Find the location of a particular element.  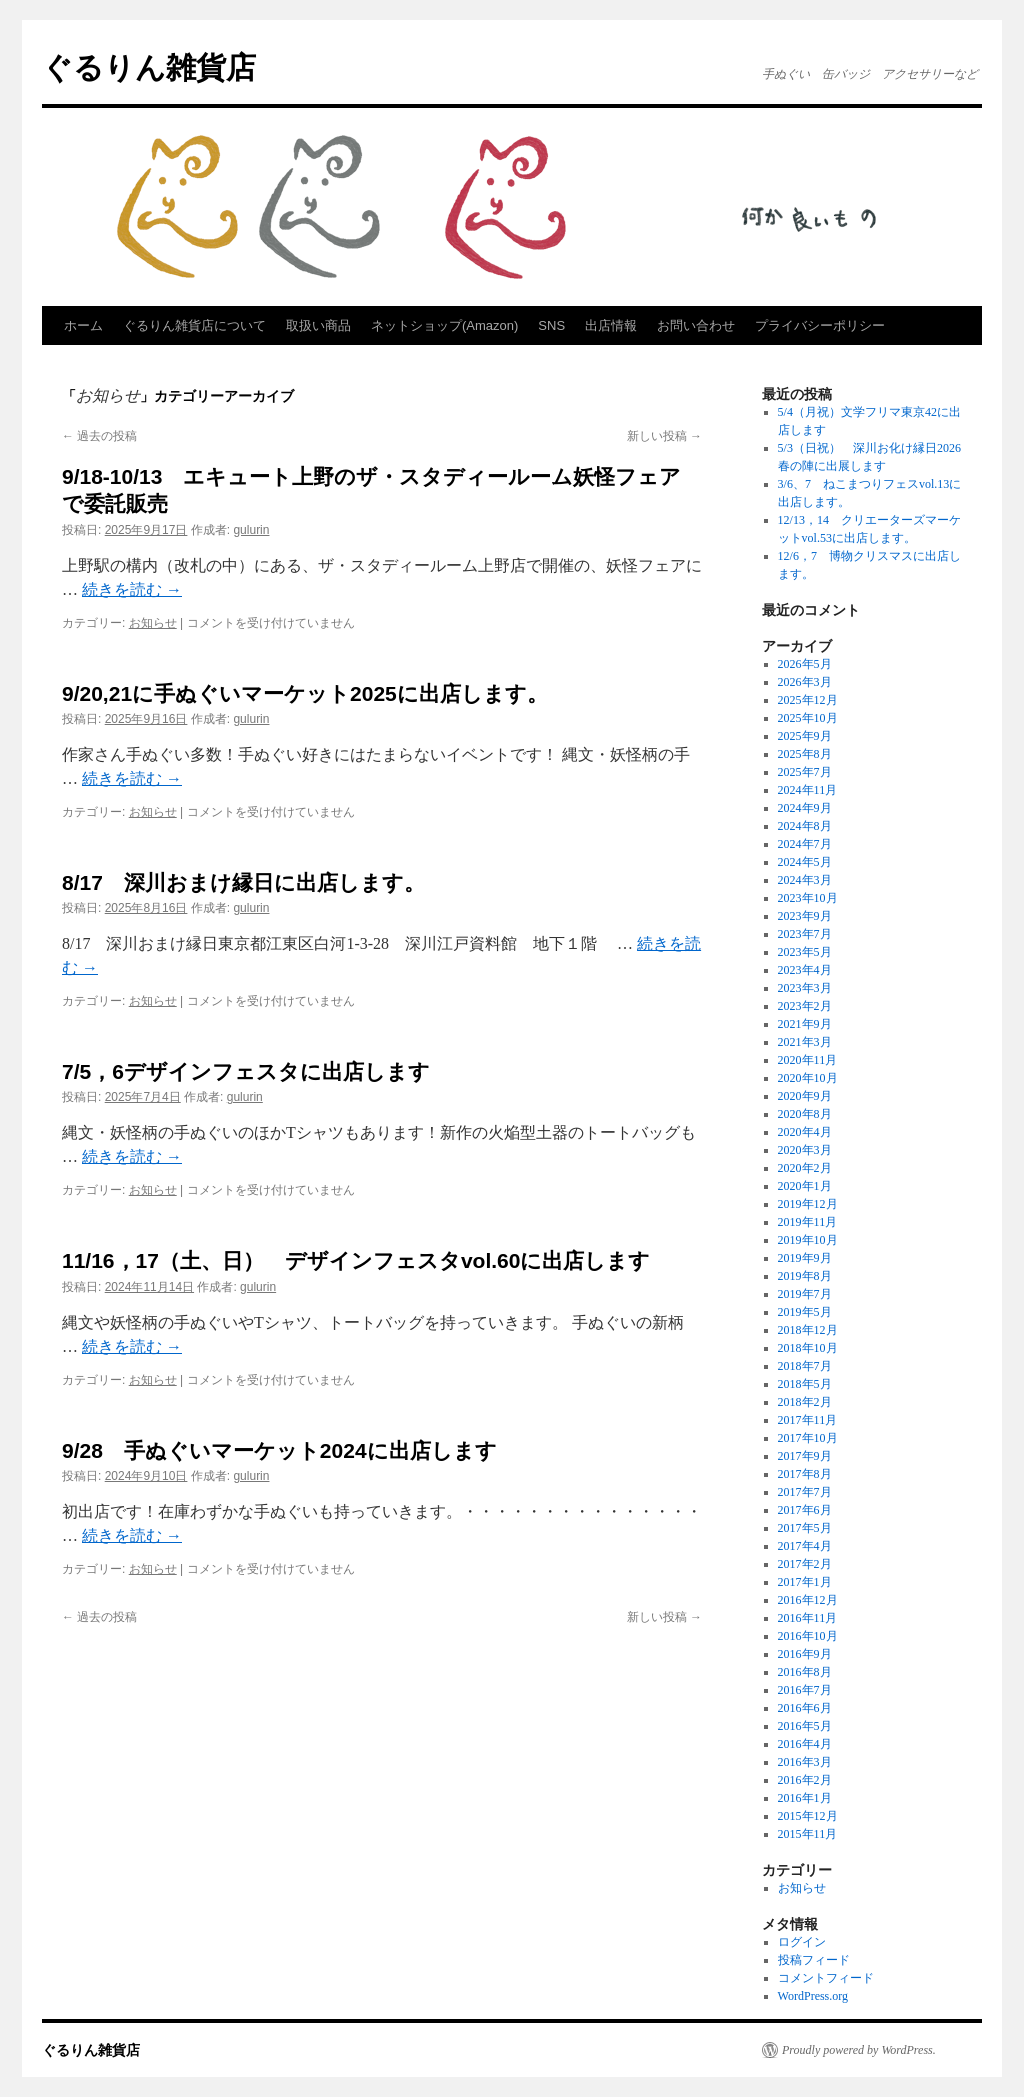

取扱い商品 is located at coordinates (318, 325).